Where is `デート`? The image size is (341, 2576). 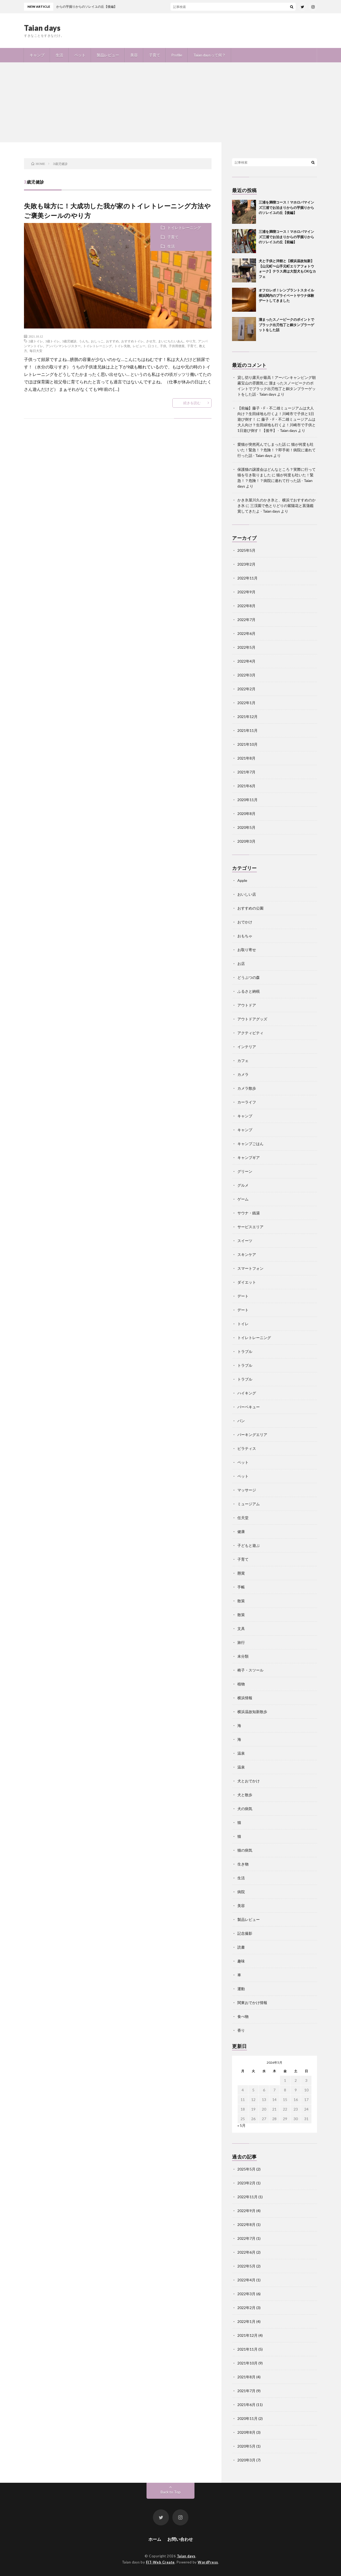 デート is located at coordinates (243, 1296).